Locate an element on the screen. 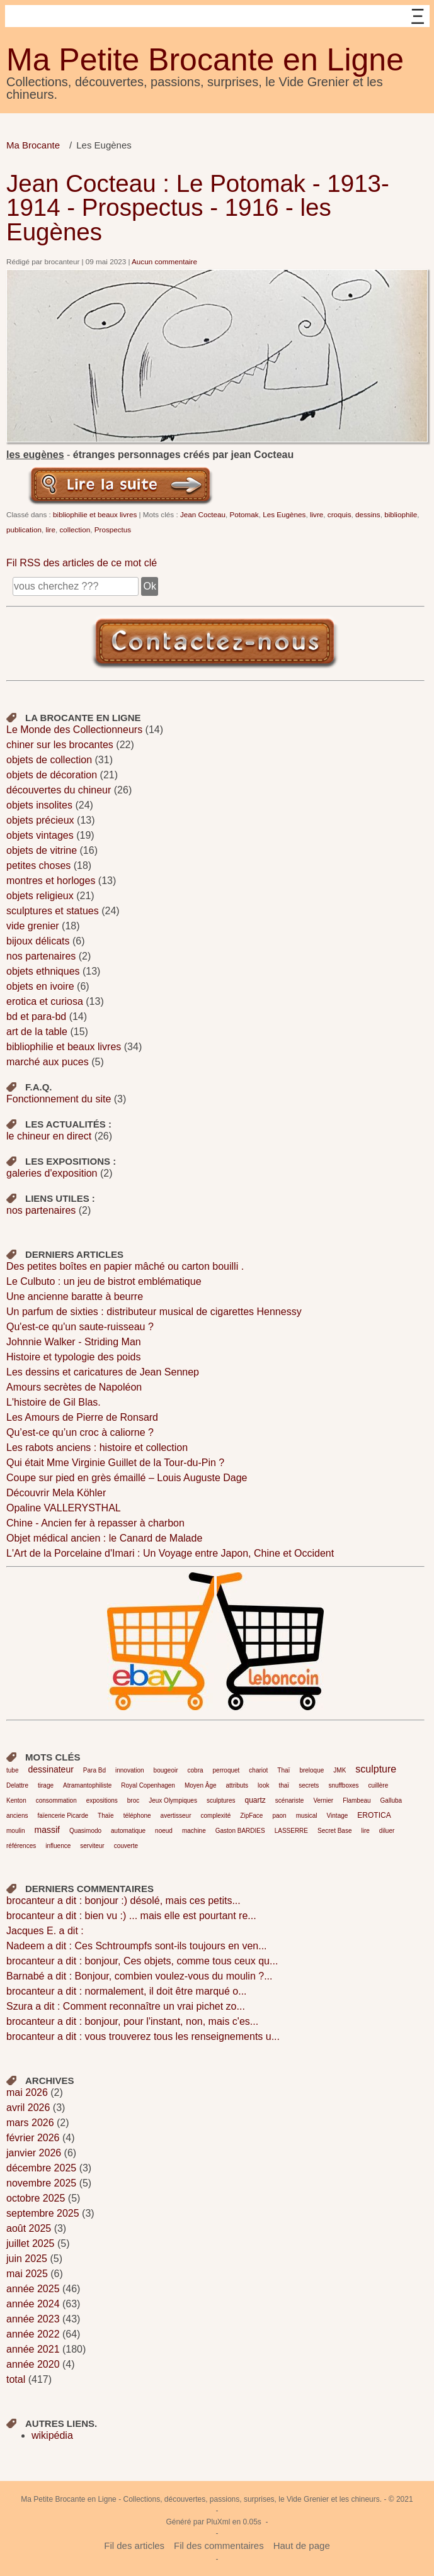 The width and height of the screenshot is (434, 2576). Qu’est-ce qu’un croc à caliorne ? is located at coordinates (80, 1432).